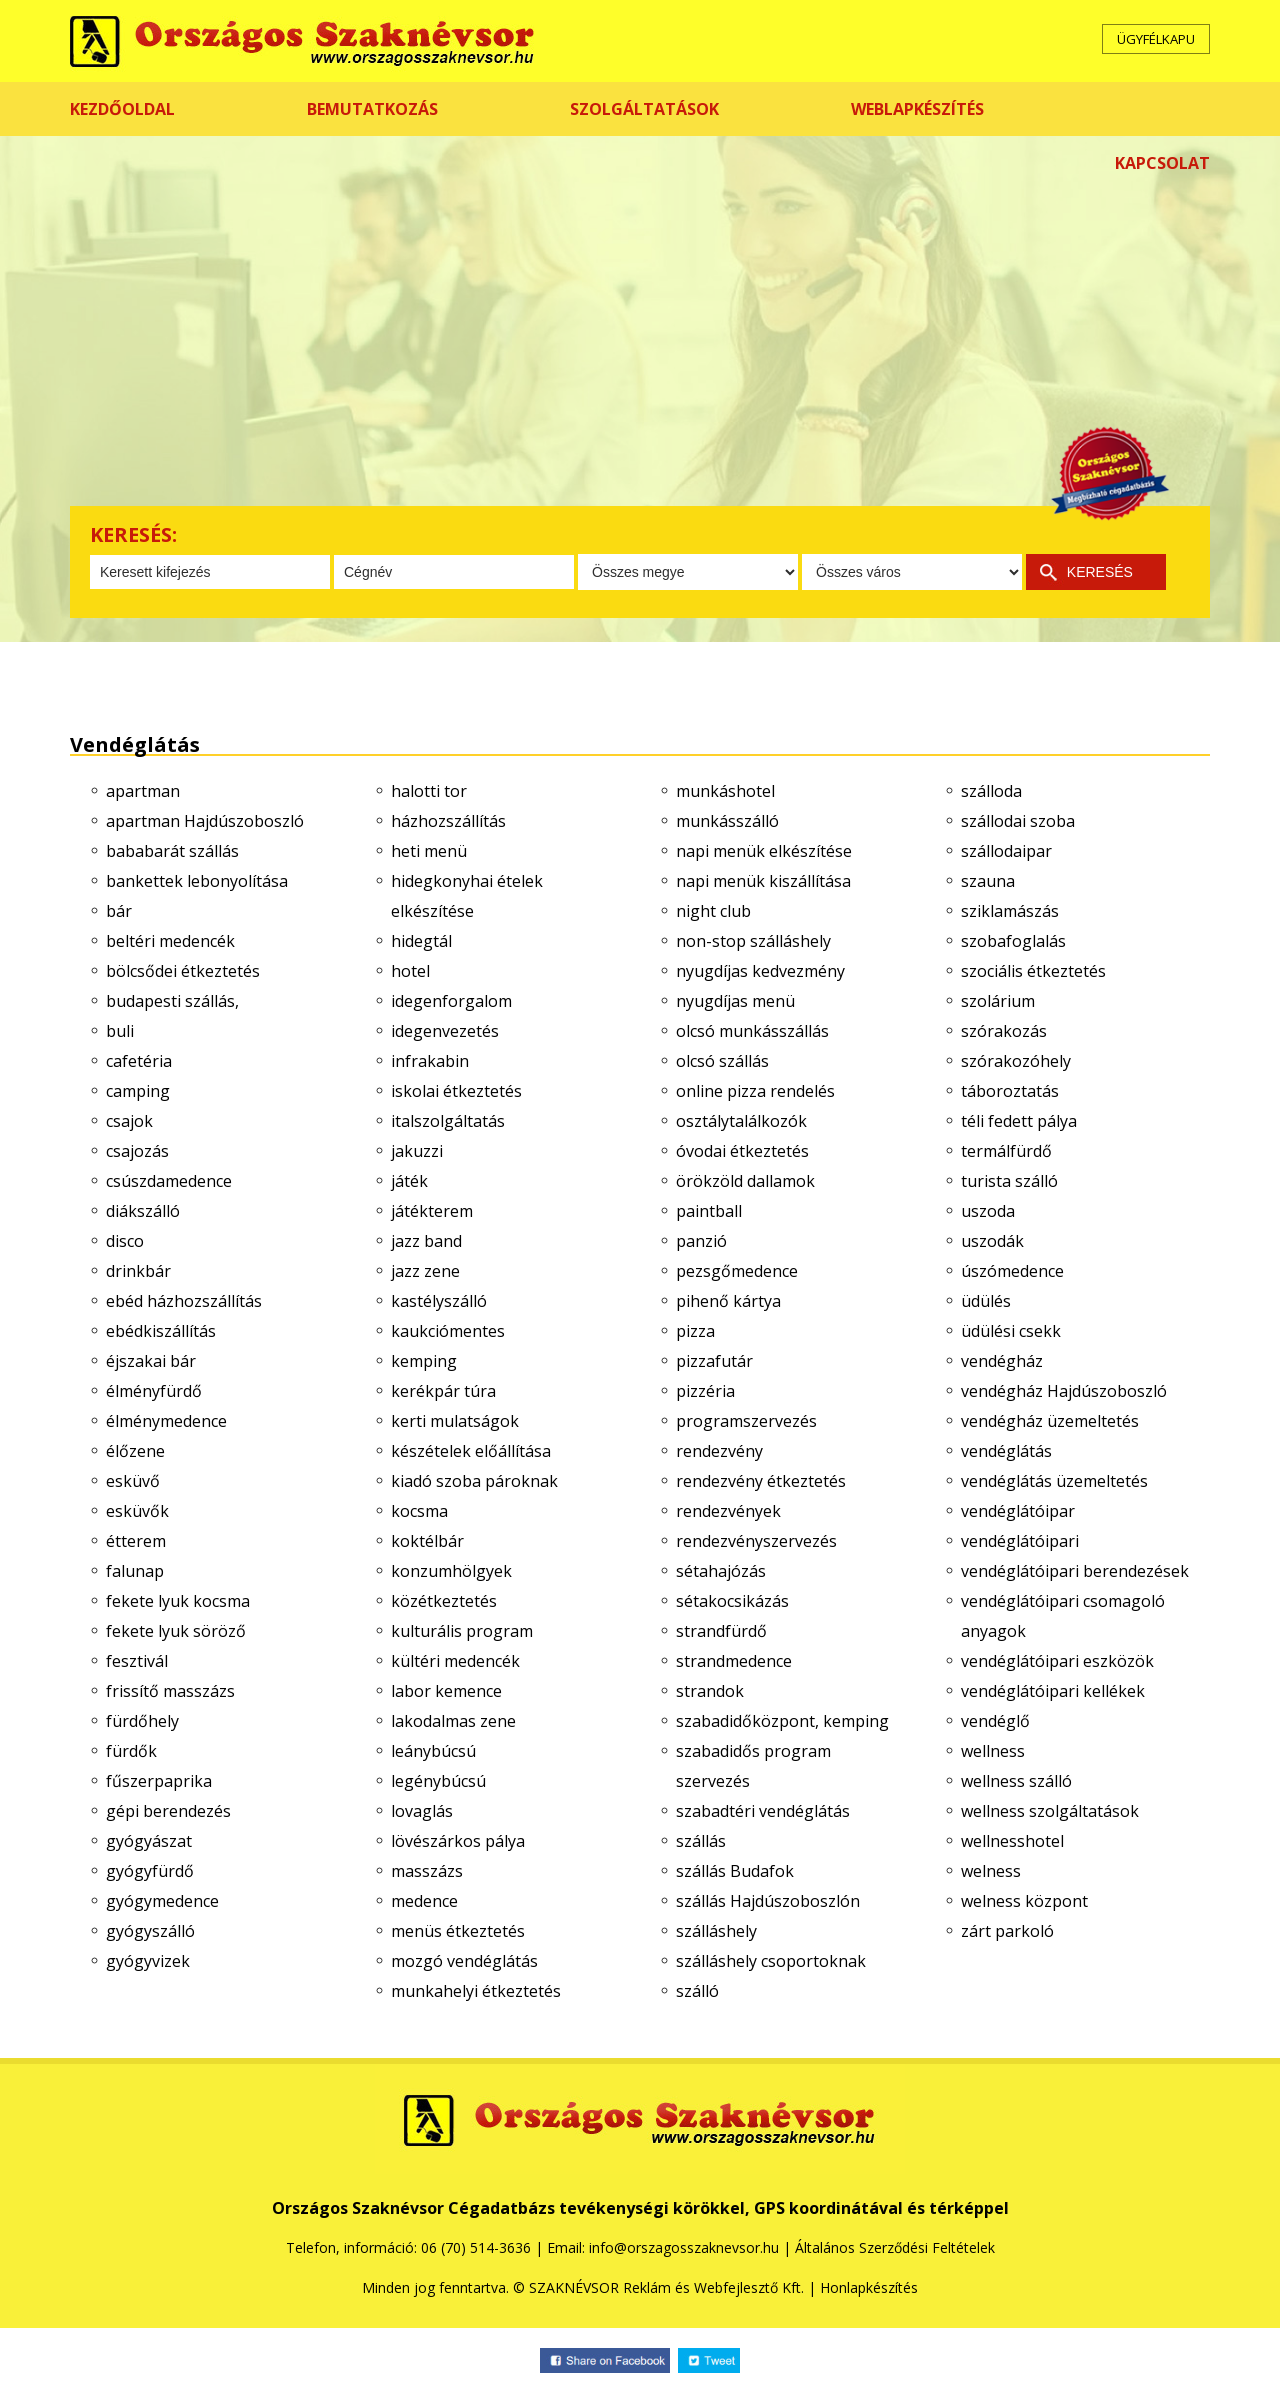 The image size is (1280, 2398). Describe the element at coordinates (433, 1751) in the screenshot. I see `leánybúcsú` at that location.